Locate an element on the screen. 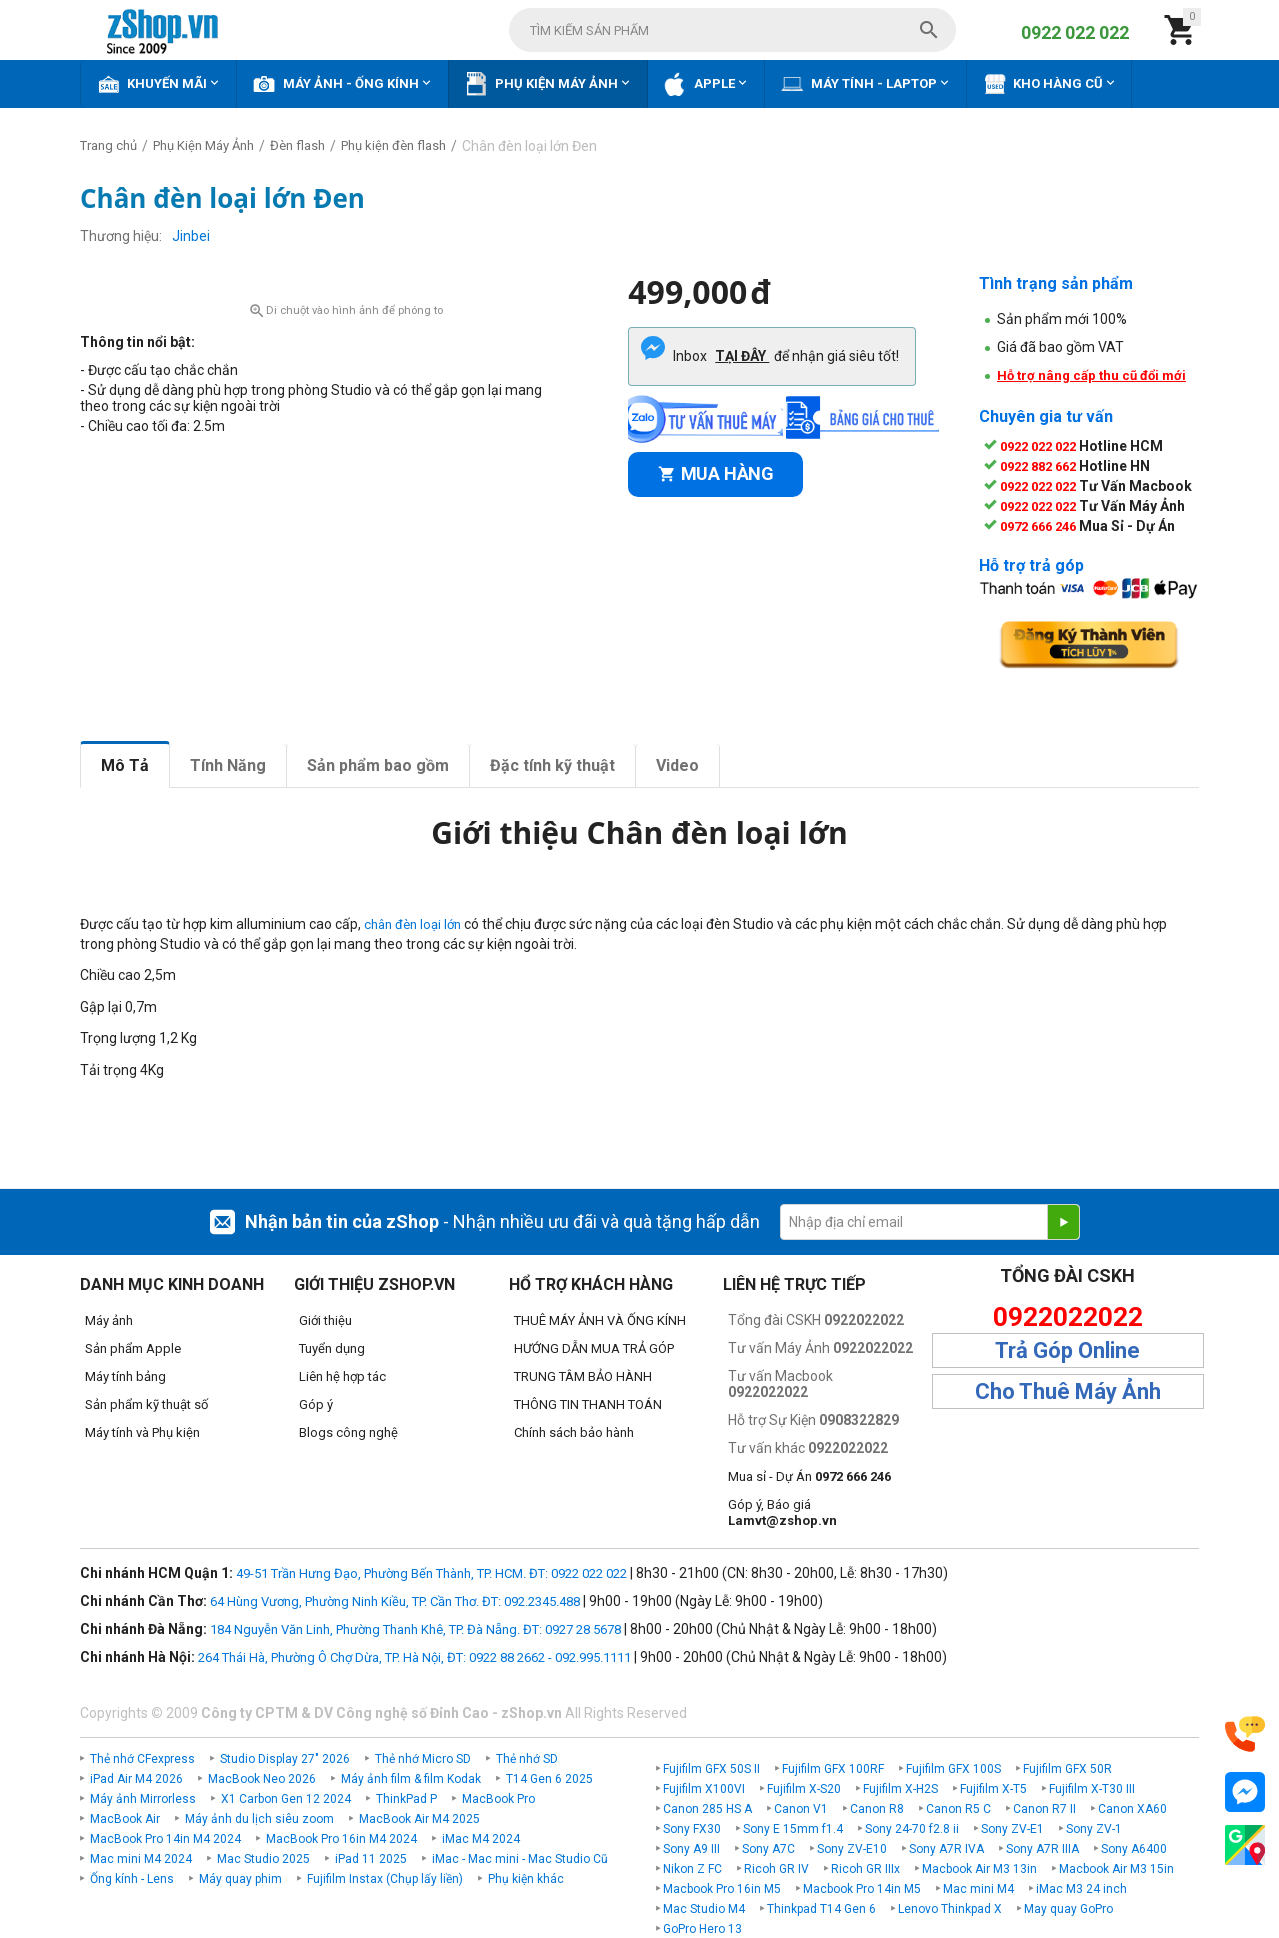 The width and height of the screenshot is (1279, 1938). Sony A6400 is located at coordinates (1134, 1849).